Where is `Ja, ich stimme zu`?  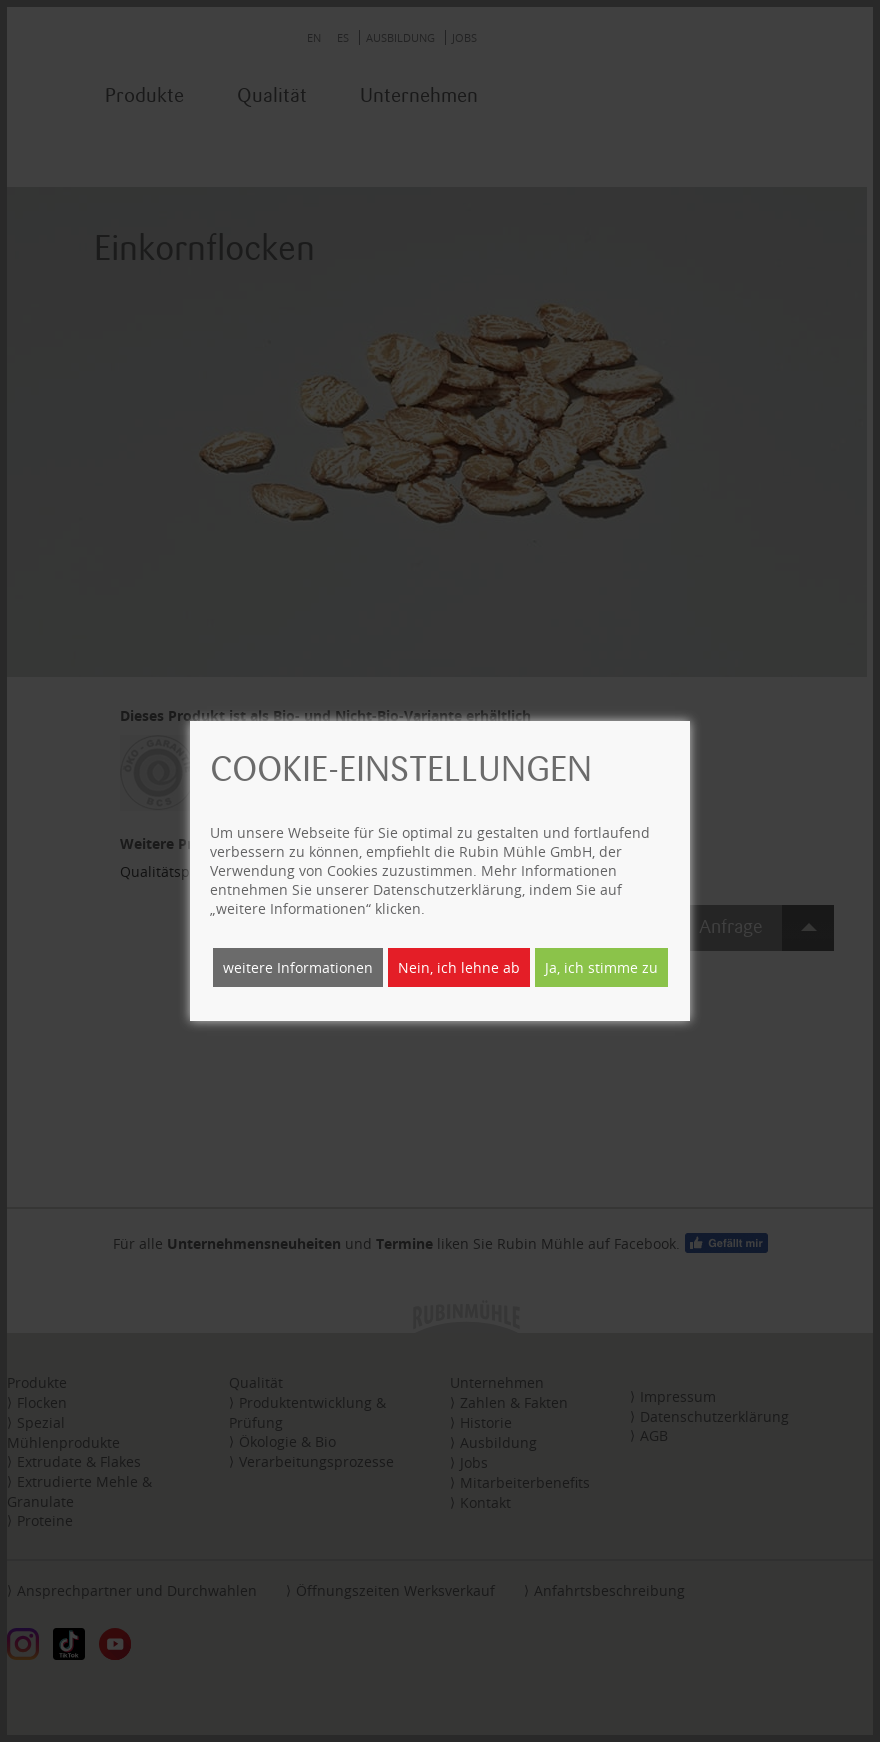
Ja, ich stimme zu is located at coordinates (601, 967).